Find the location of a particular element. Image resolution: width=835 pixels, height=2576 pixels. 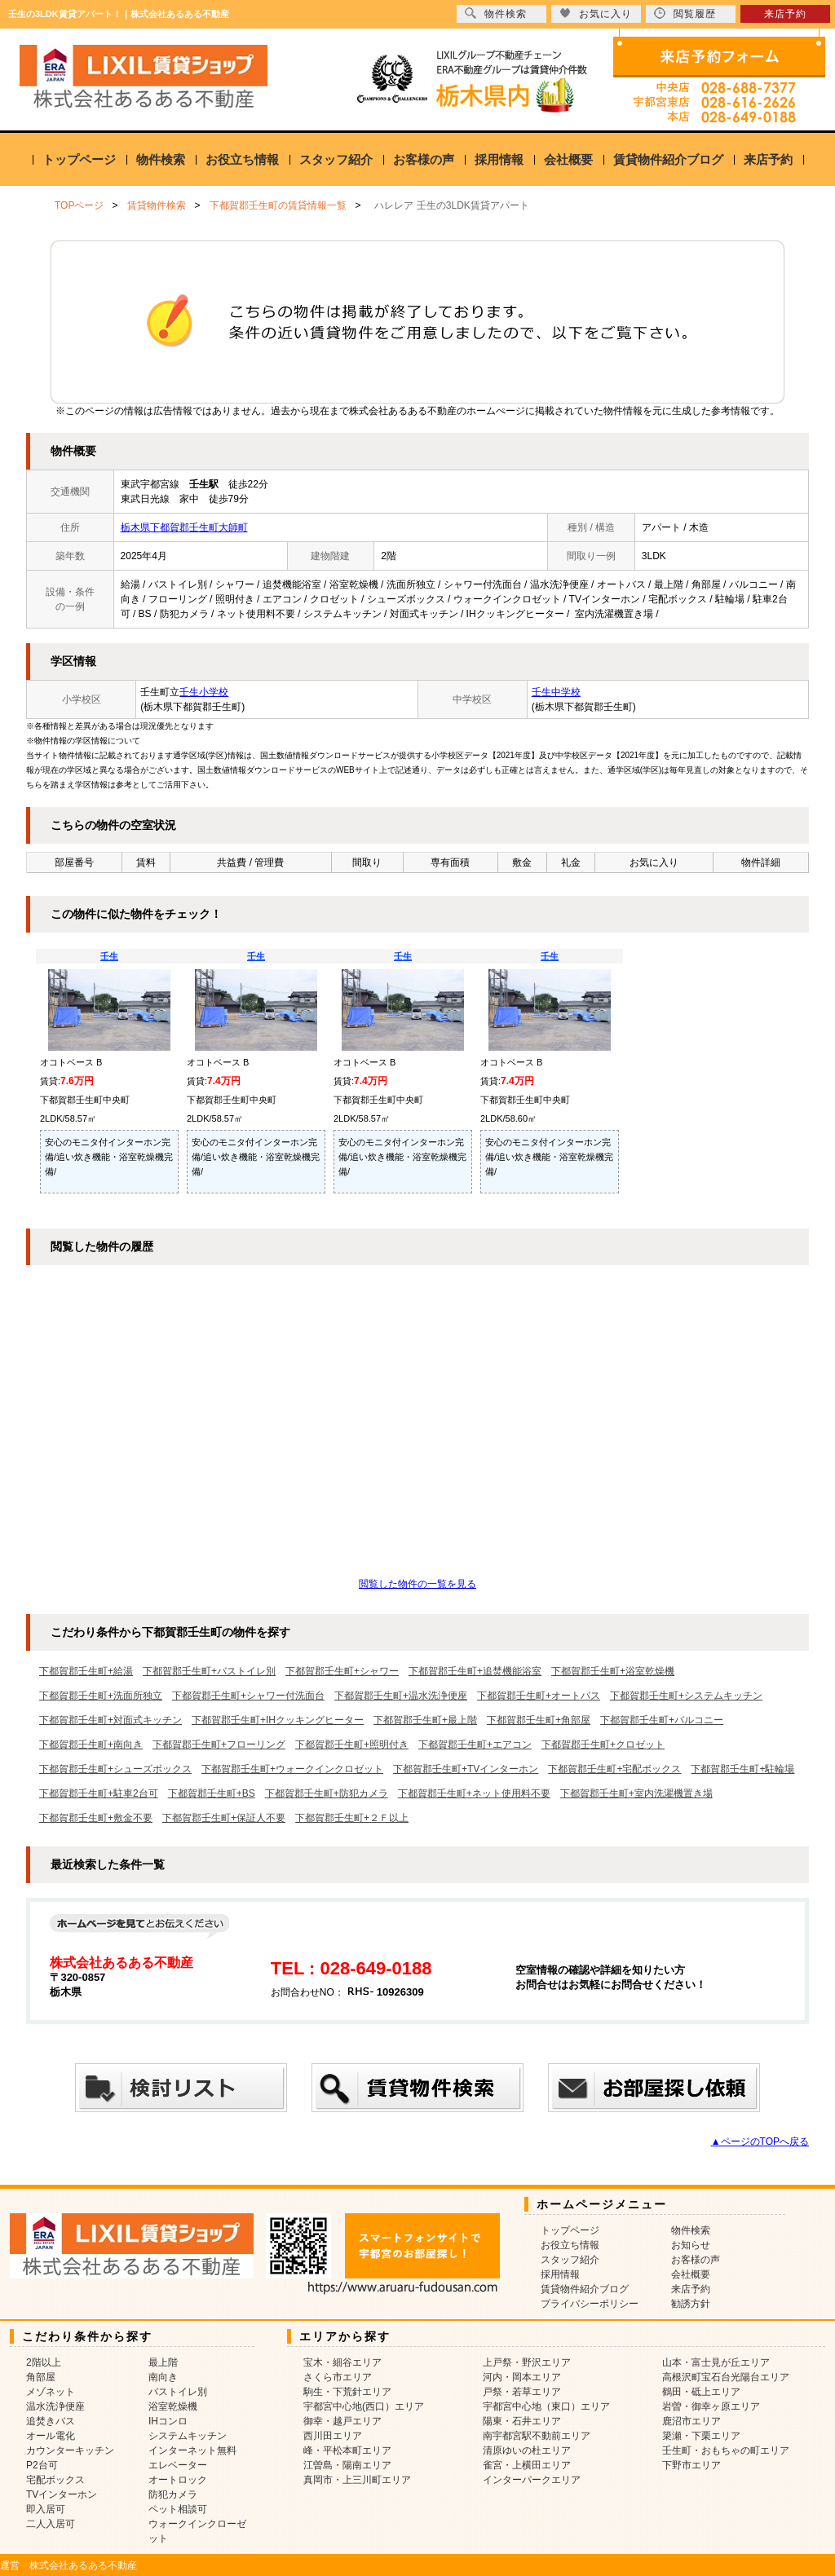

下野市エリア is located at coordinates (691, 2465).